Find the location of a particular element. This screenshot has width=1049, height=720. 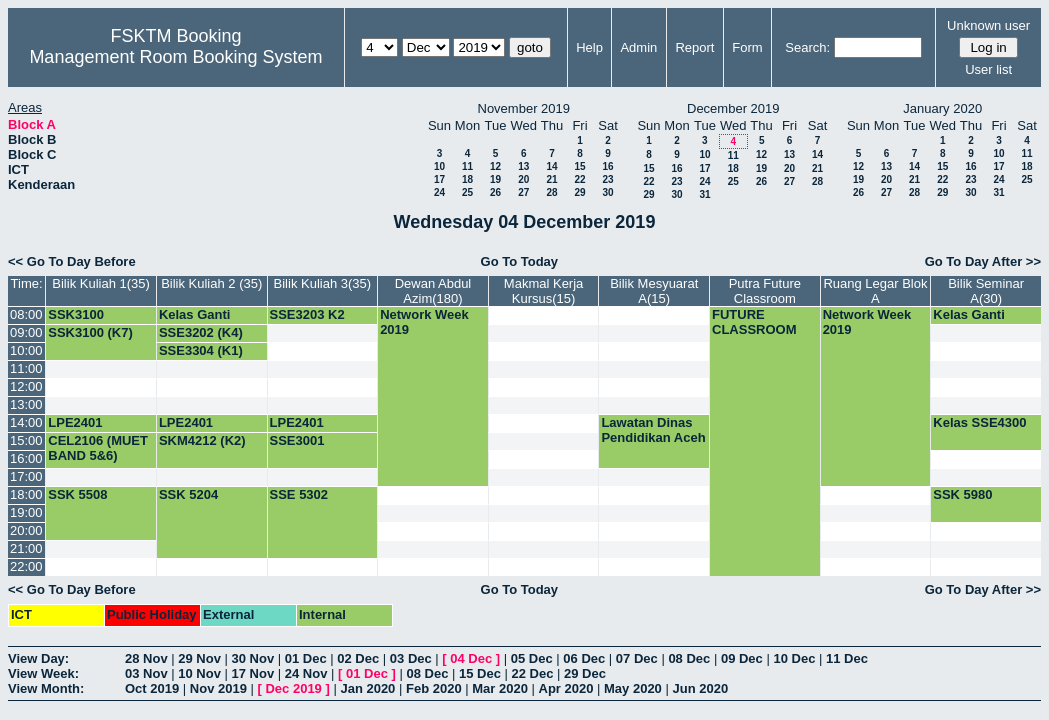

08:00 is located at coordinates (26, 314).